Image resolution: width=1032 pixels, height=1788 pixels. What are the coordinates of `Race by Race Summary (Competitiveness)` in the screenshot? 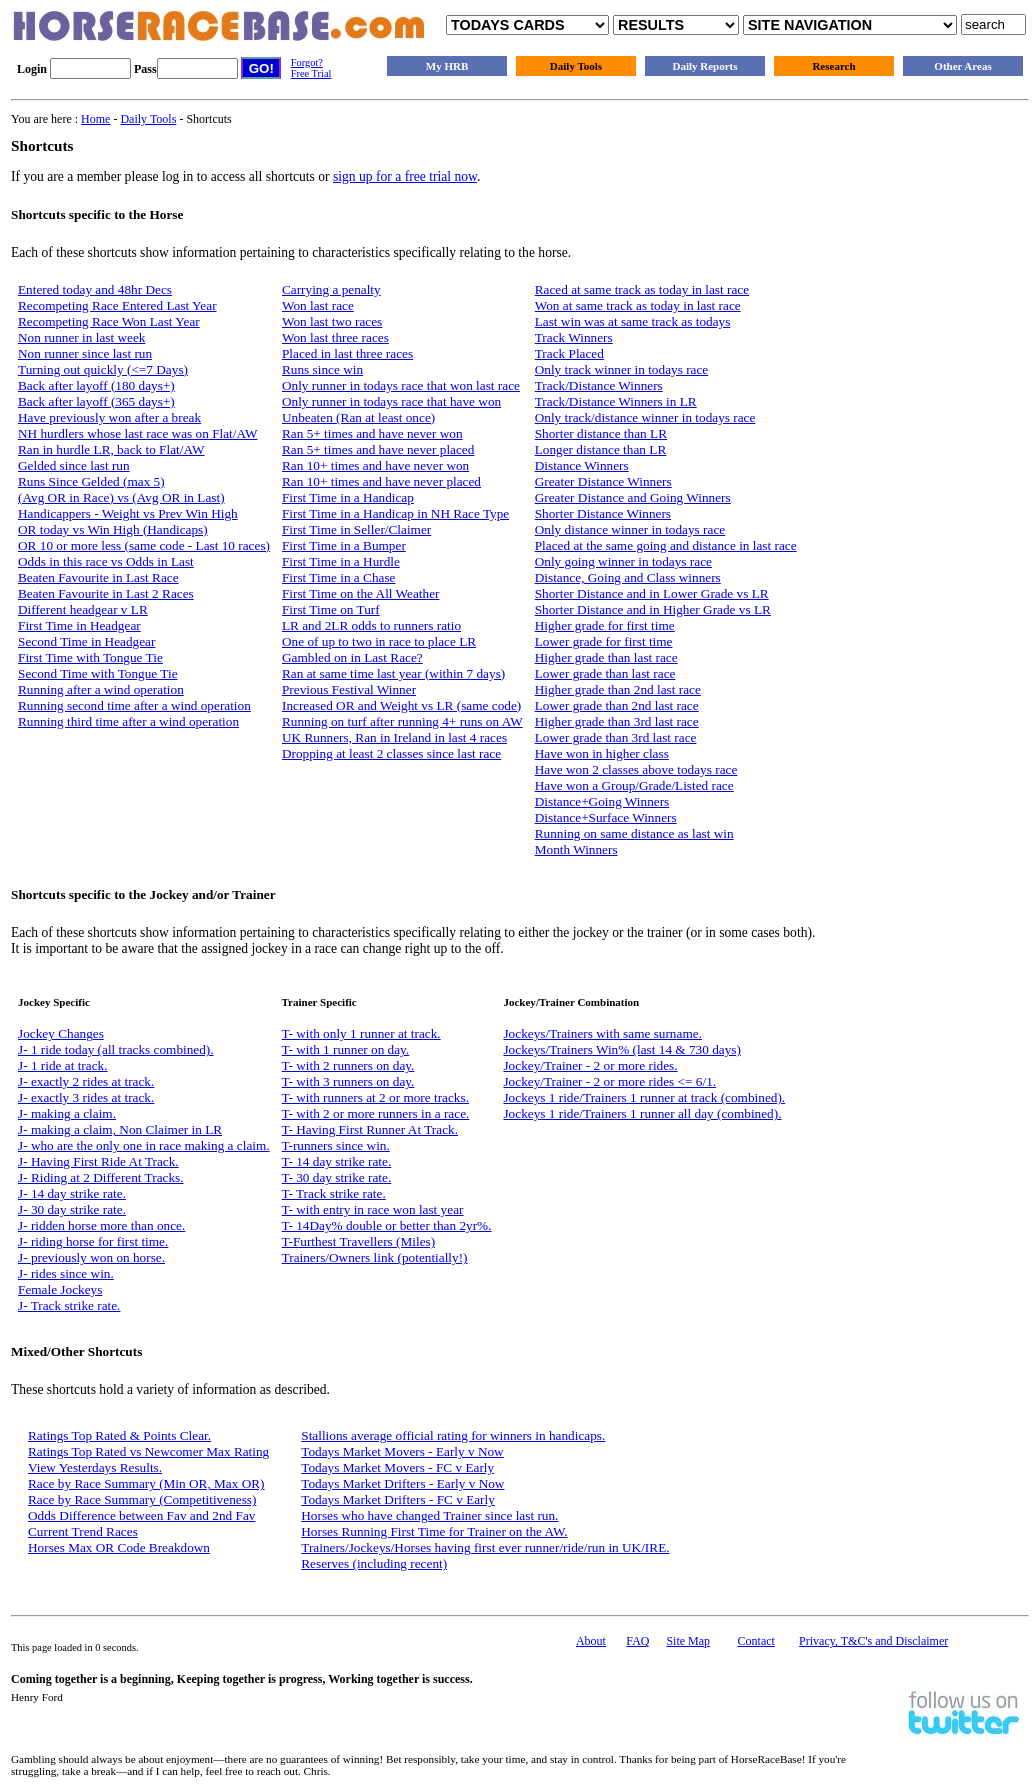 It's located at (142, 1499).